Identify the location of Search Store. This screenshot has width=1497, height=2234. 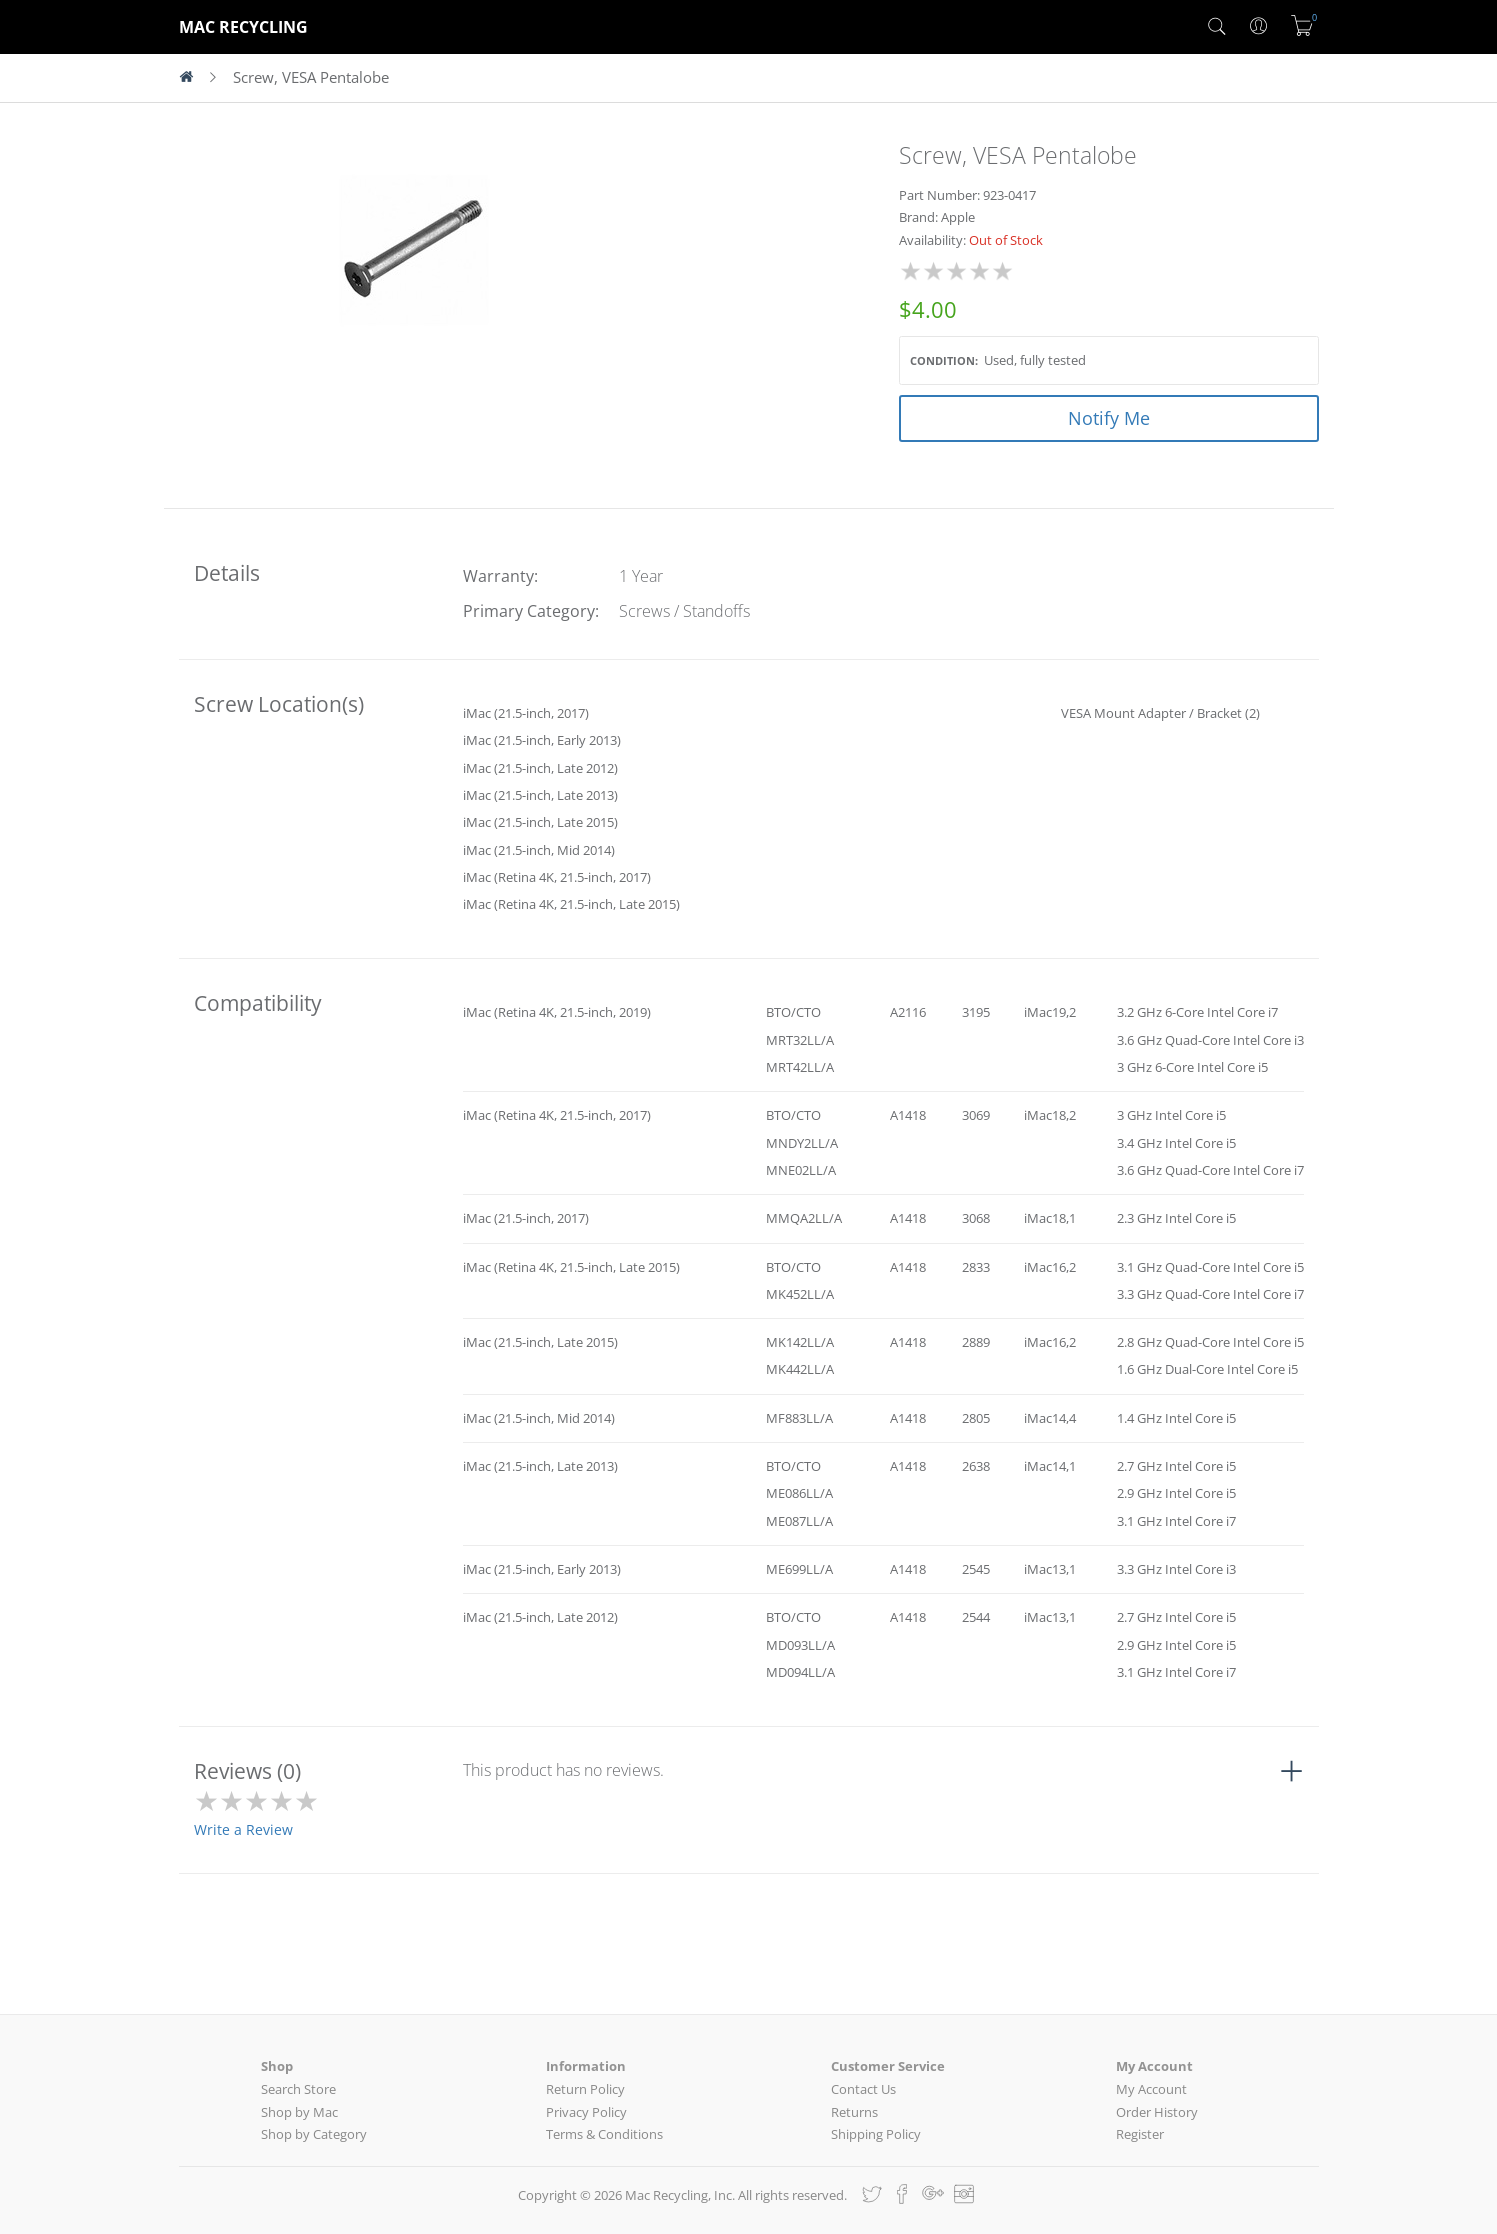
(298, 2089).